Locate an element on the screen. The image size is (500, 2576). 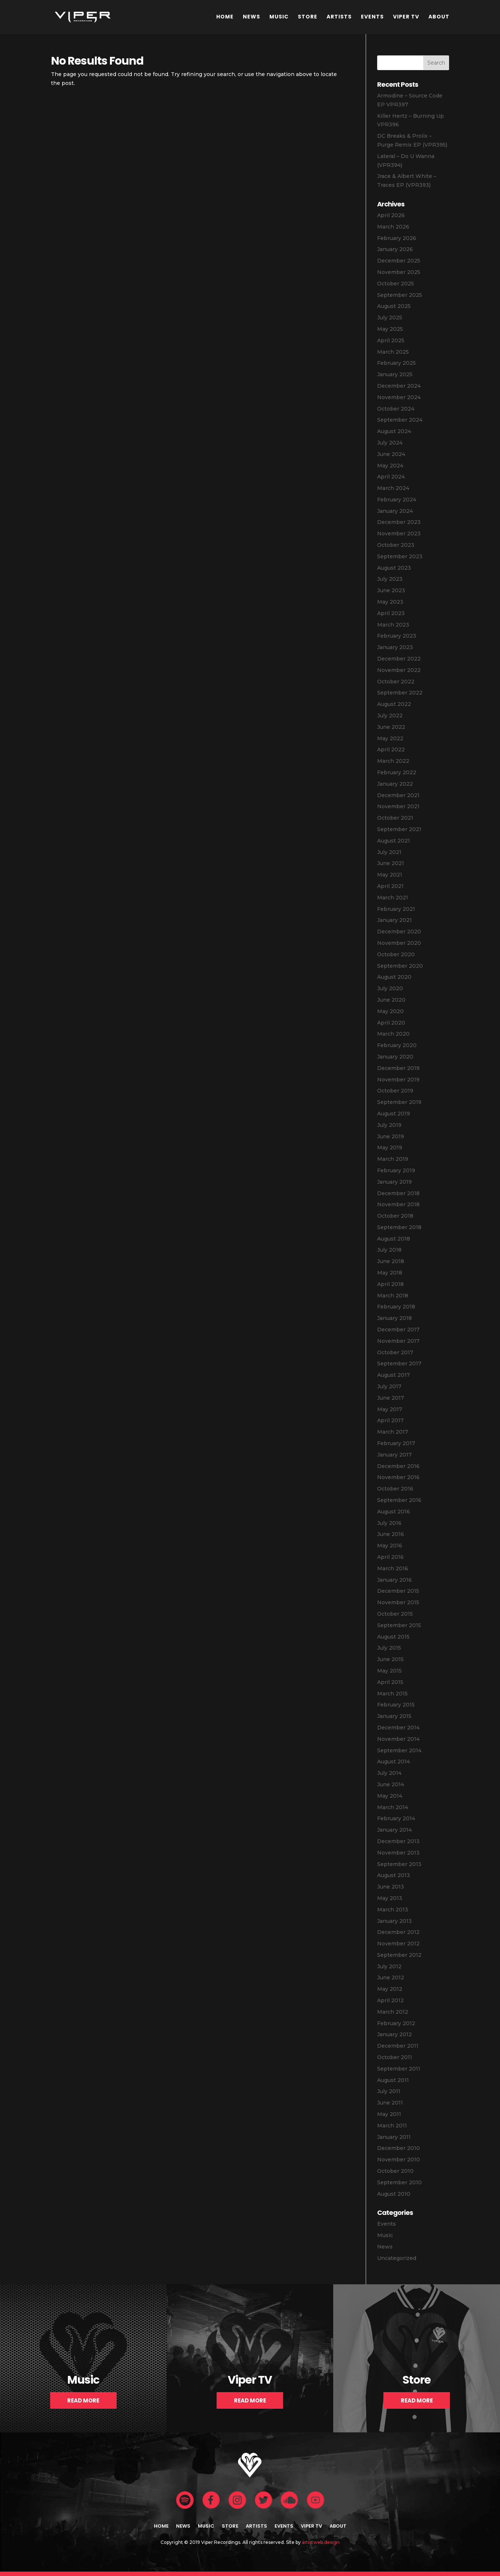
May 2012 is located at coordinates (389, 1989).